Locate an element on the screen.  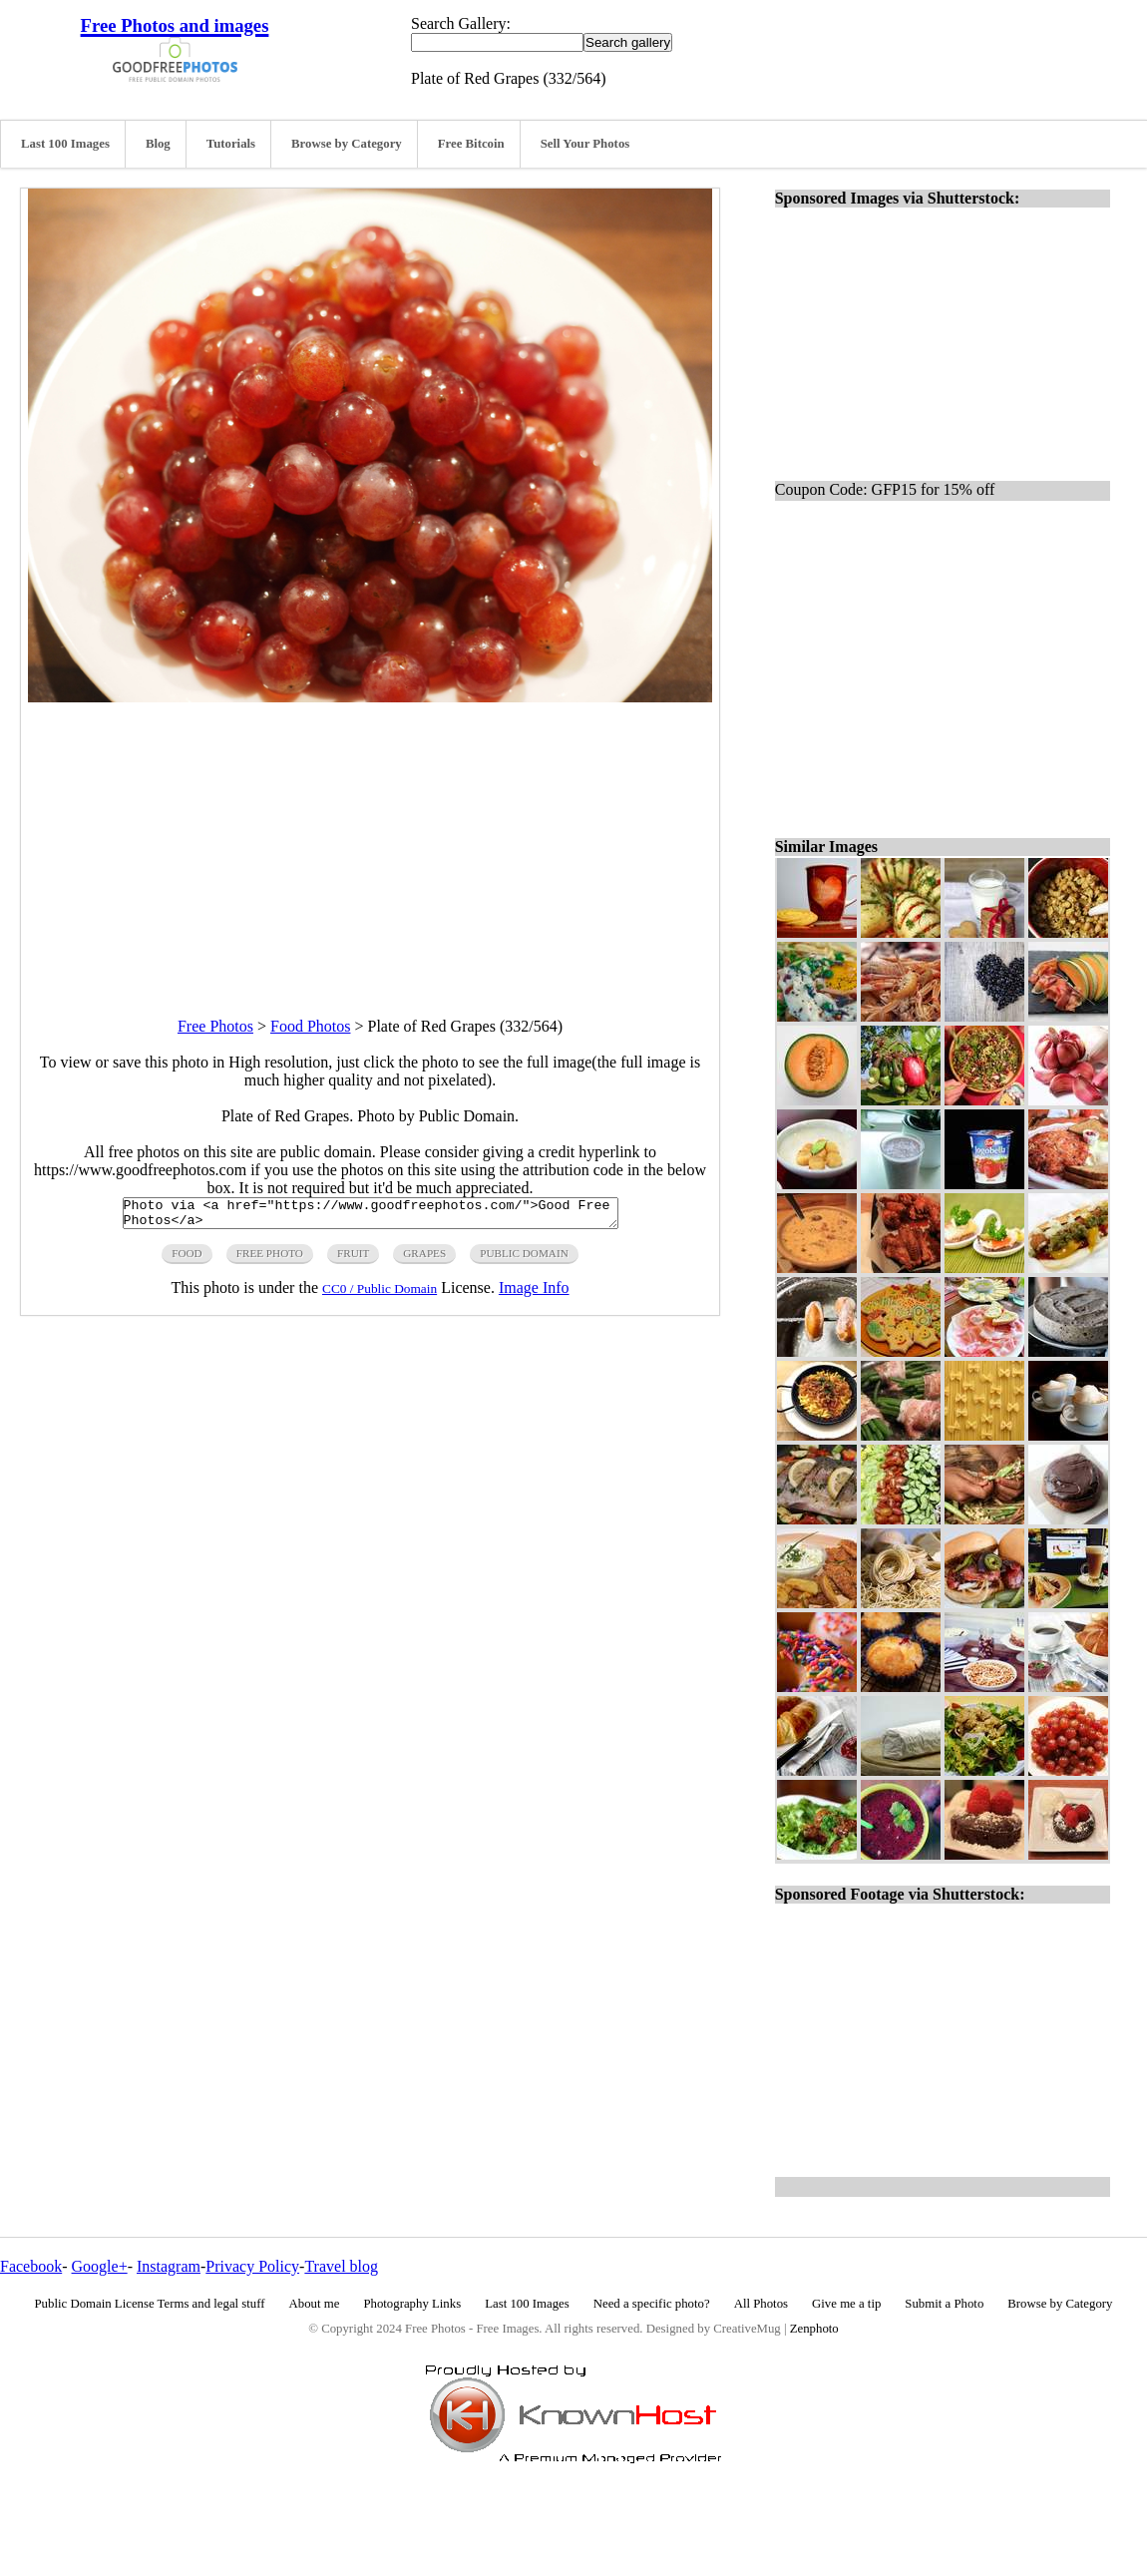
All Photos is located at coordinates (761, 2304).